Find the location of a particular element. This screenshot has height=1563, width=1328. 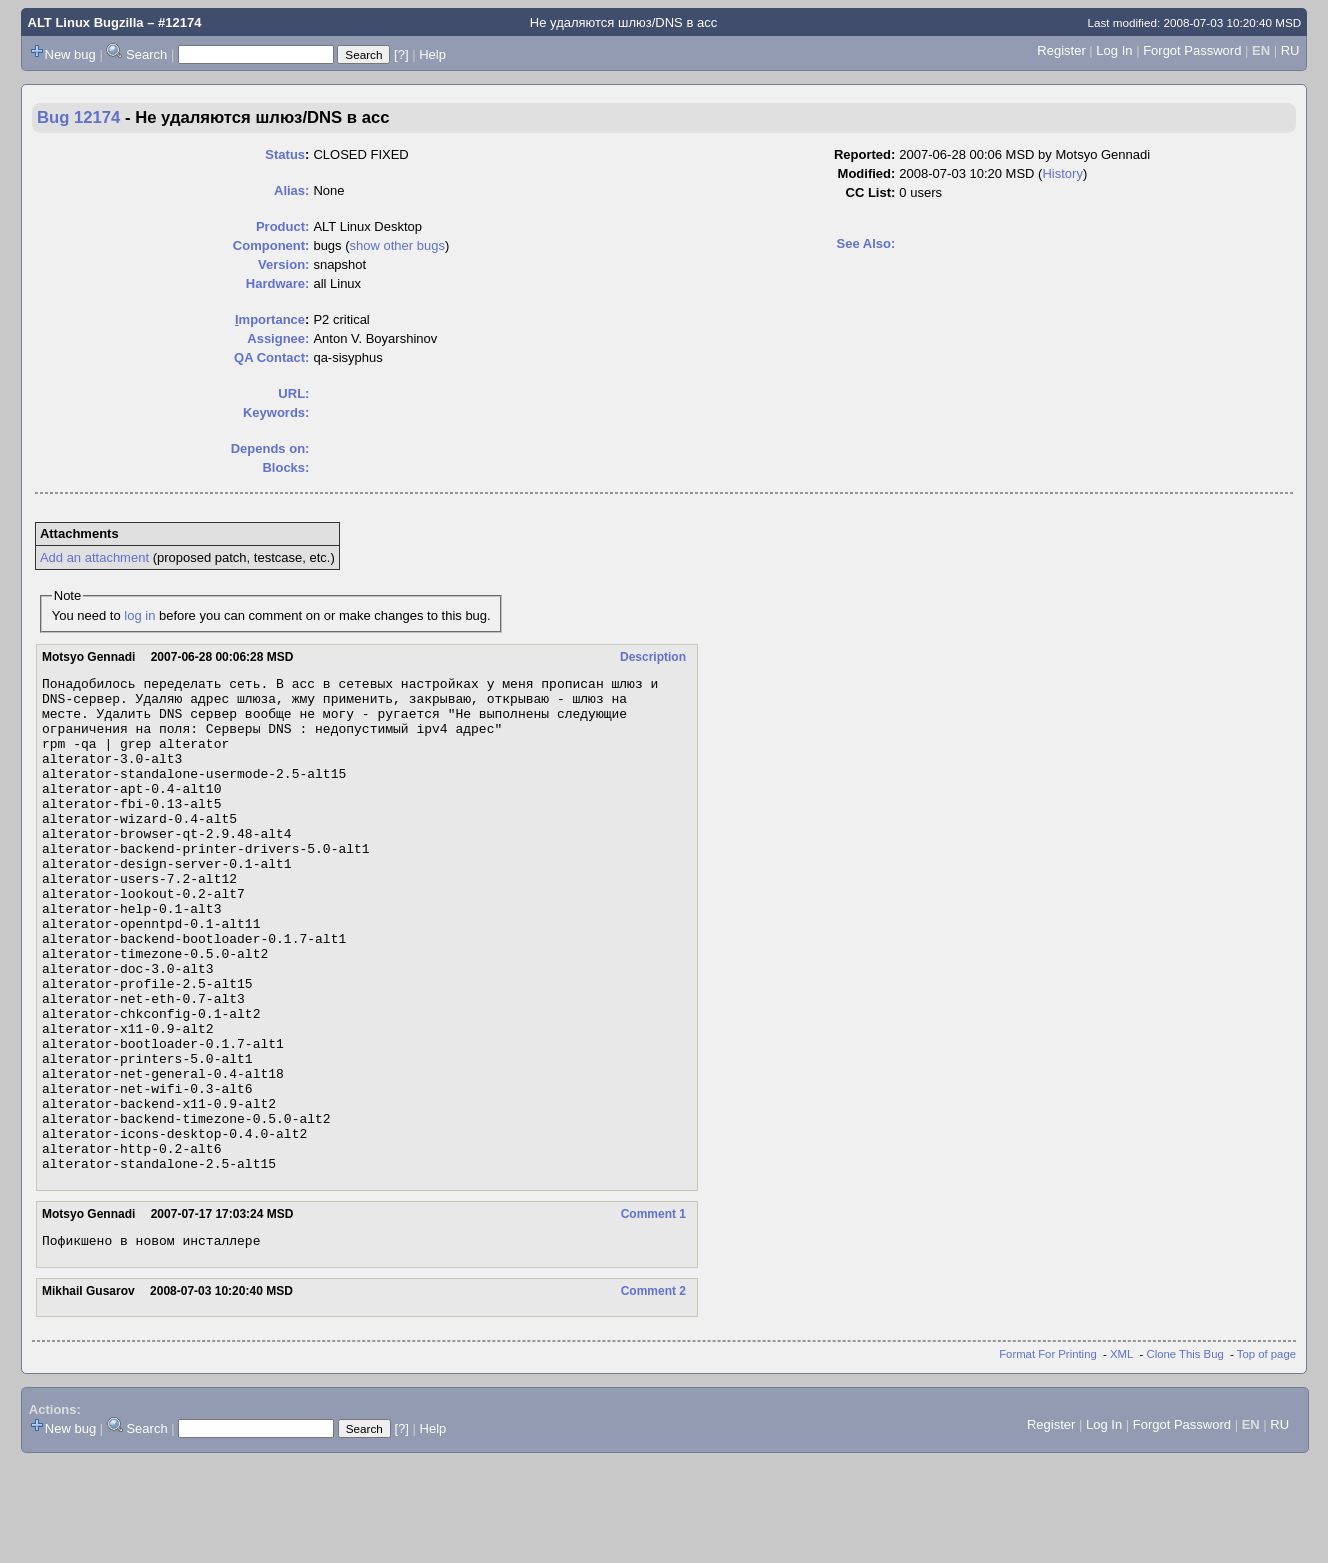

Log In is located at coordinates (1114, 50).